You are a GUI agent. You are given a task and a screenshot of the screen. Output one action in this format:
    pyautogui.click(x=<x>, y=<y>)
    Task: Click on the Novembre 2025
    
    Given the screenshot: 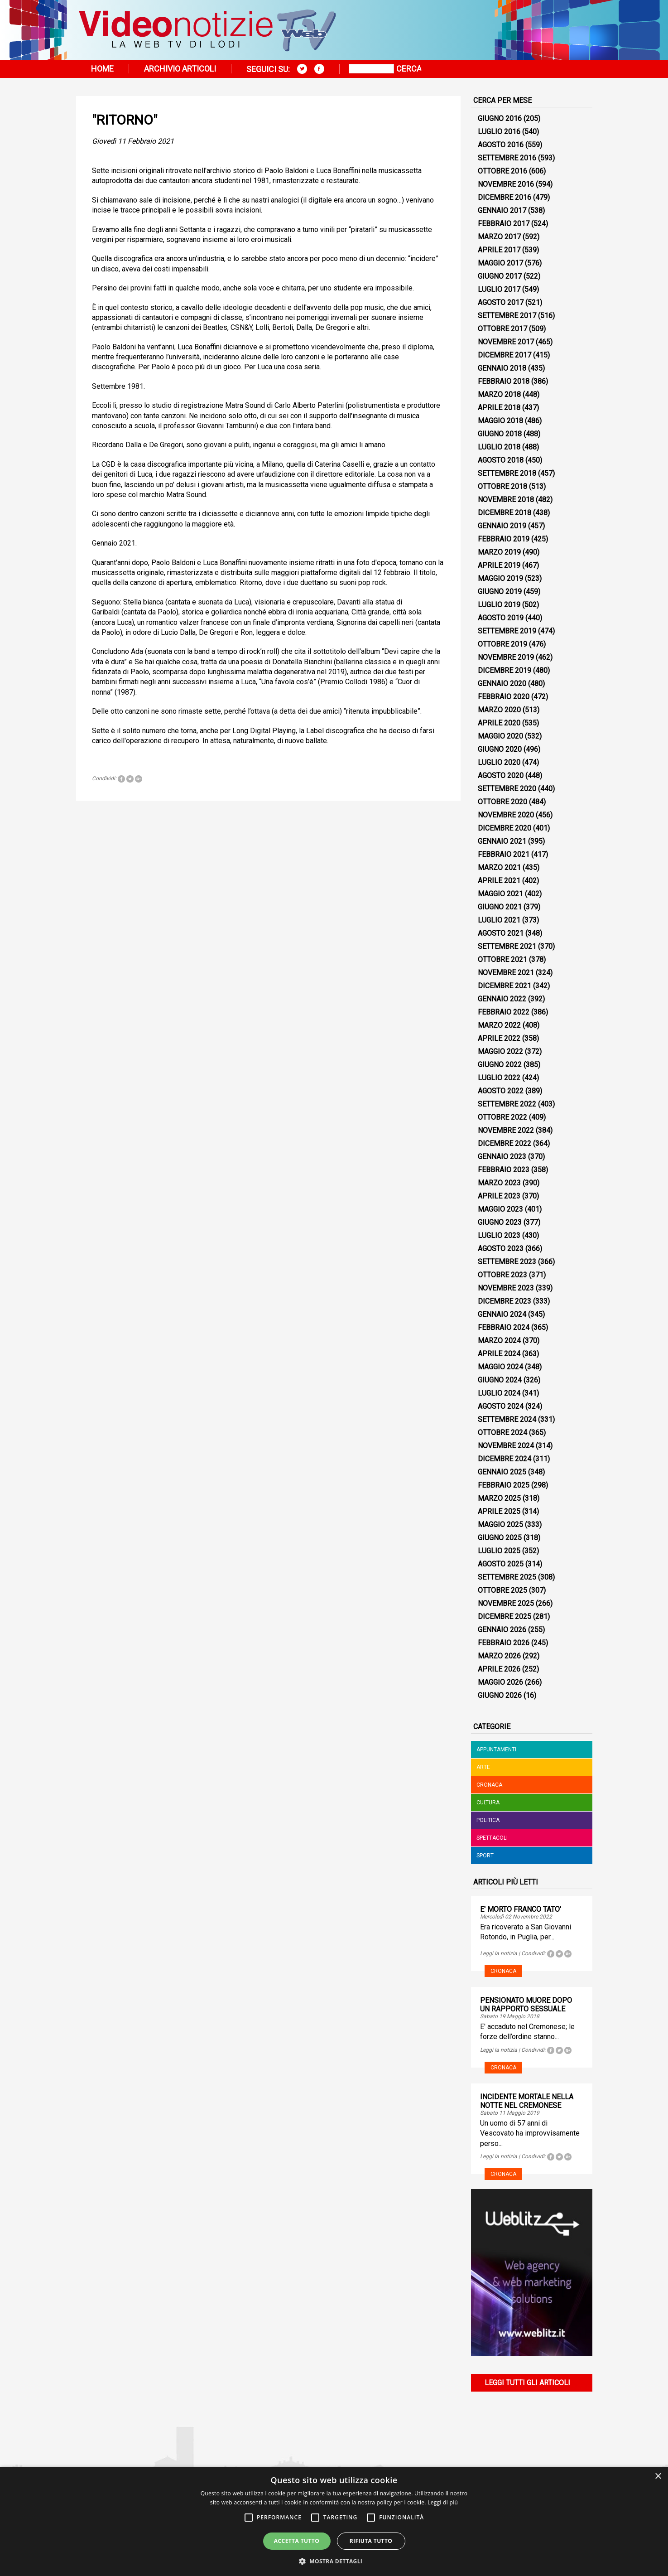 What is the action you would take?
    pyautogui.click(x=506, y=1603)
    